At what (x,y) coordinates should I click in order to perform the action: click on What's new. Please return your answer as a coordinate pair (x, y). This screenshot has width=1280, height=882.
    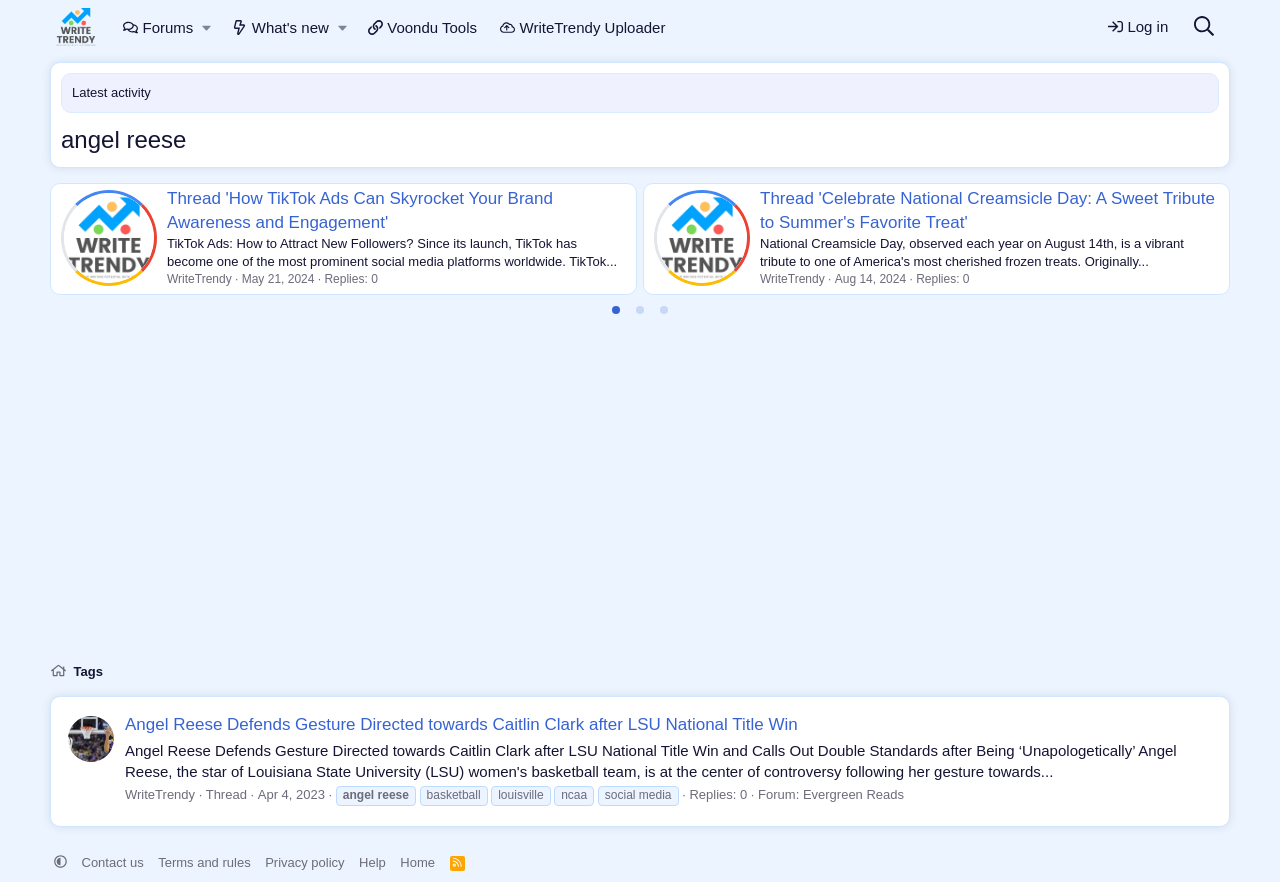
    Looking at the image, I should click on (280, 27).